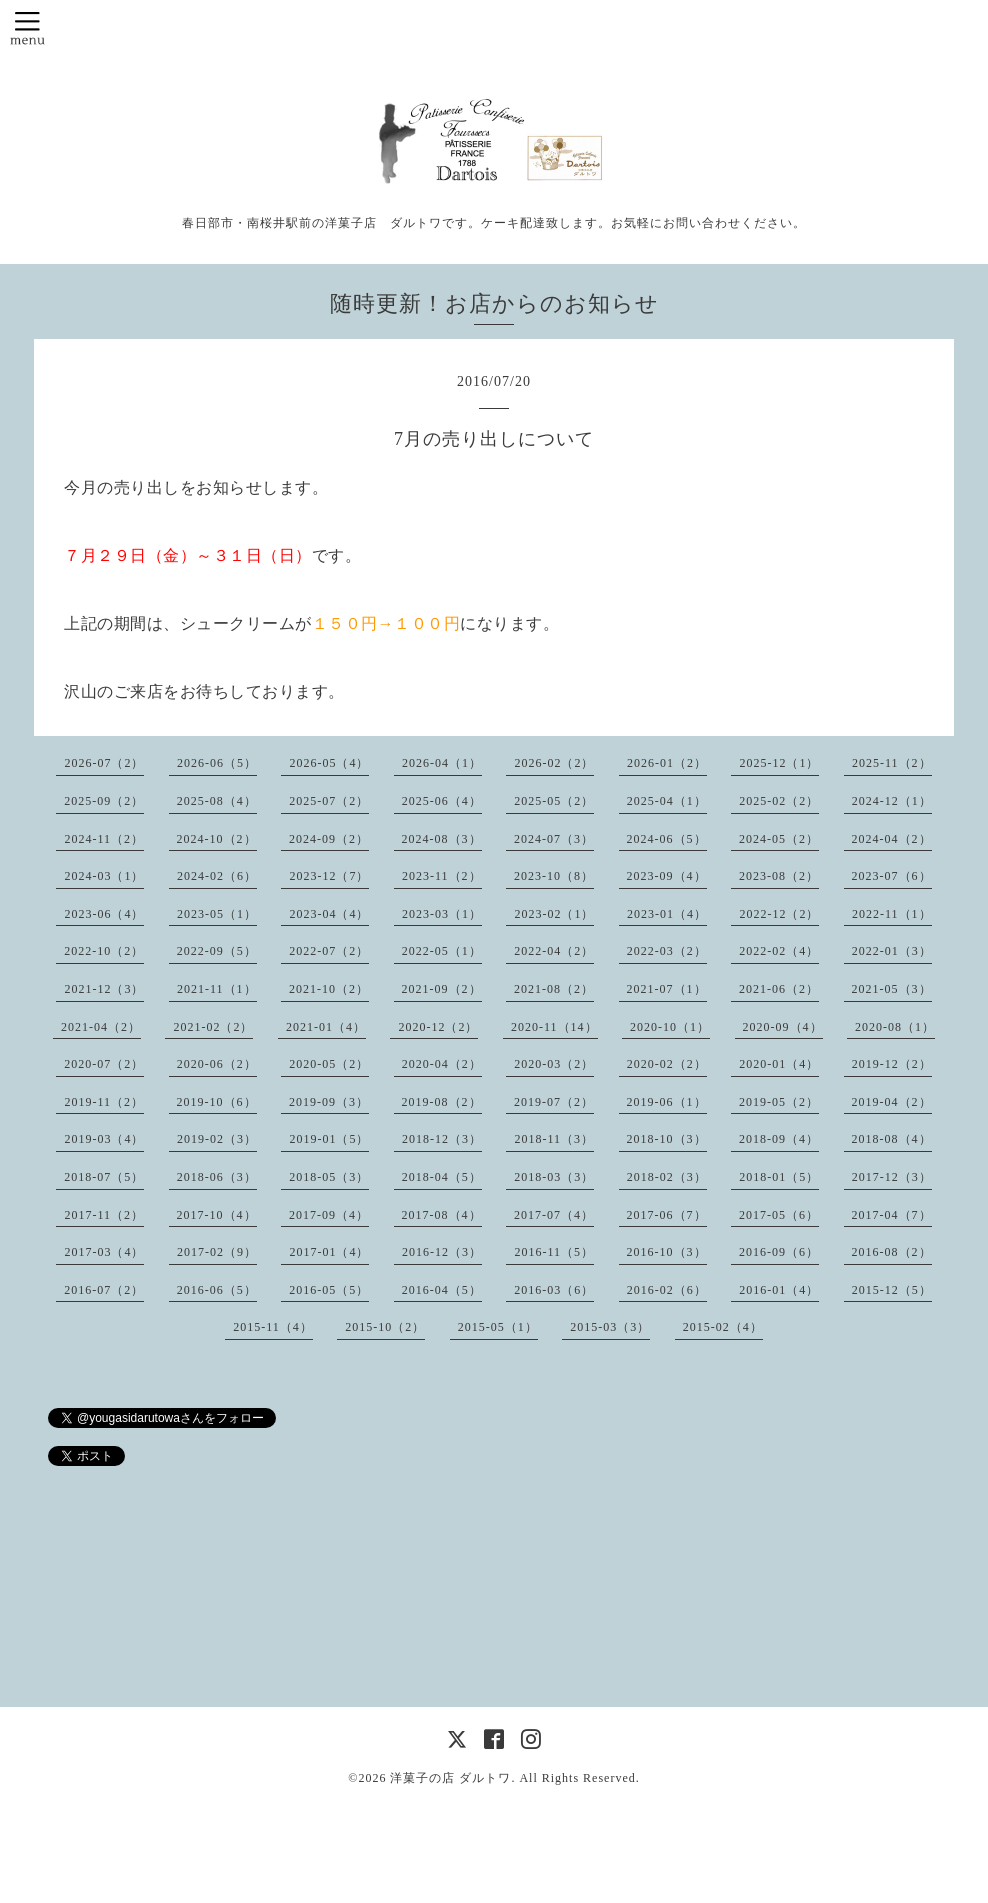  Describe the element at coordinates (104, 989) in the screenshot. I see `2021-12（3）` at that location.